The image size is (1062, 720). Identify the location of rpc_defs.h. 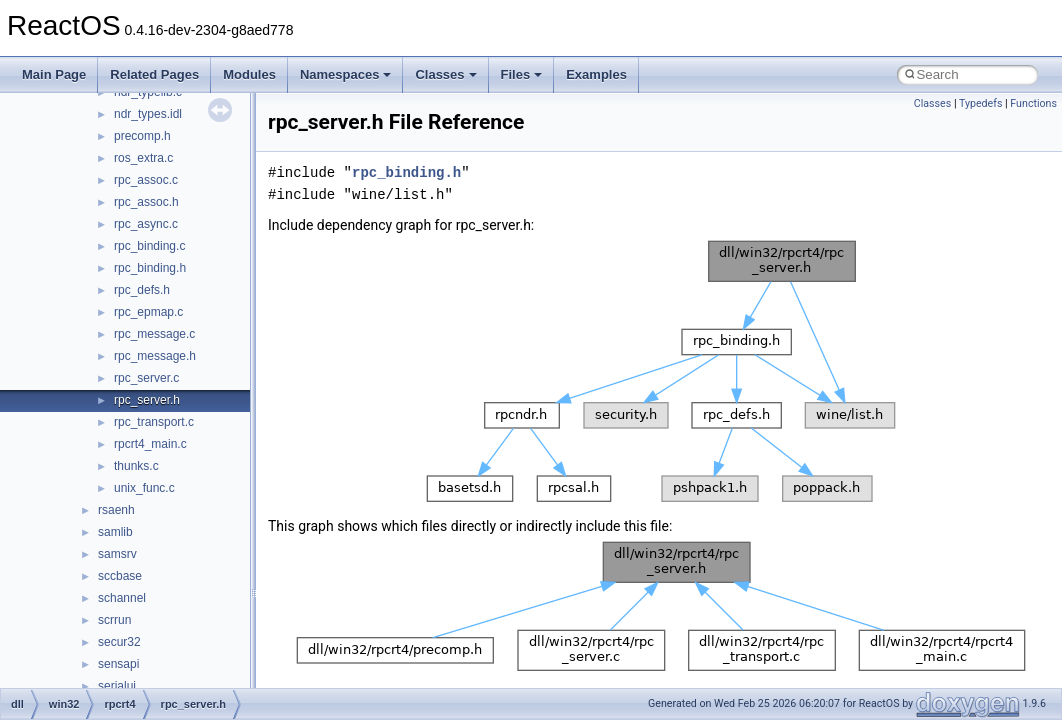
(142, 290).